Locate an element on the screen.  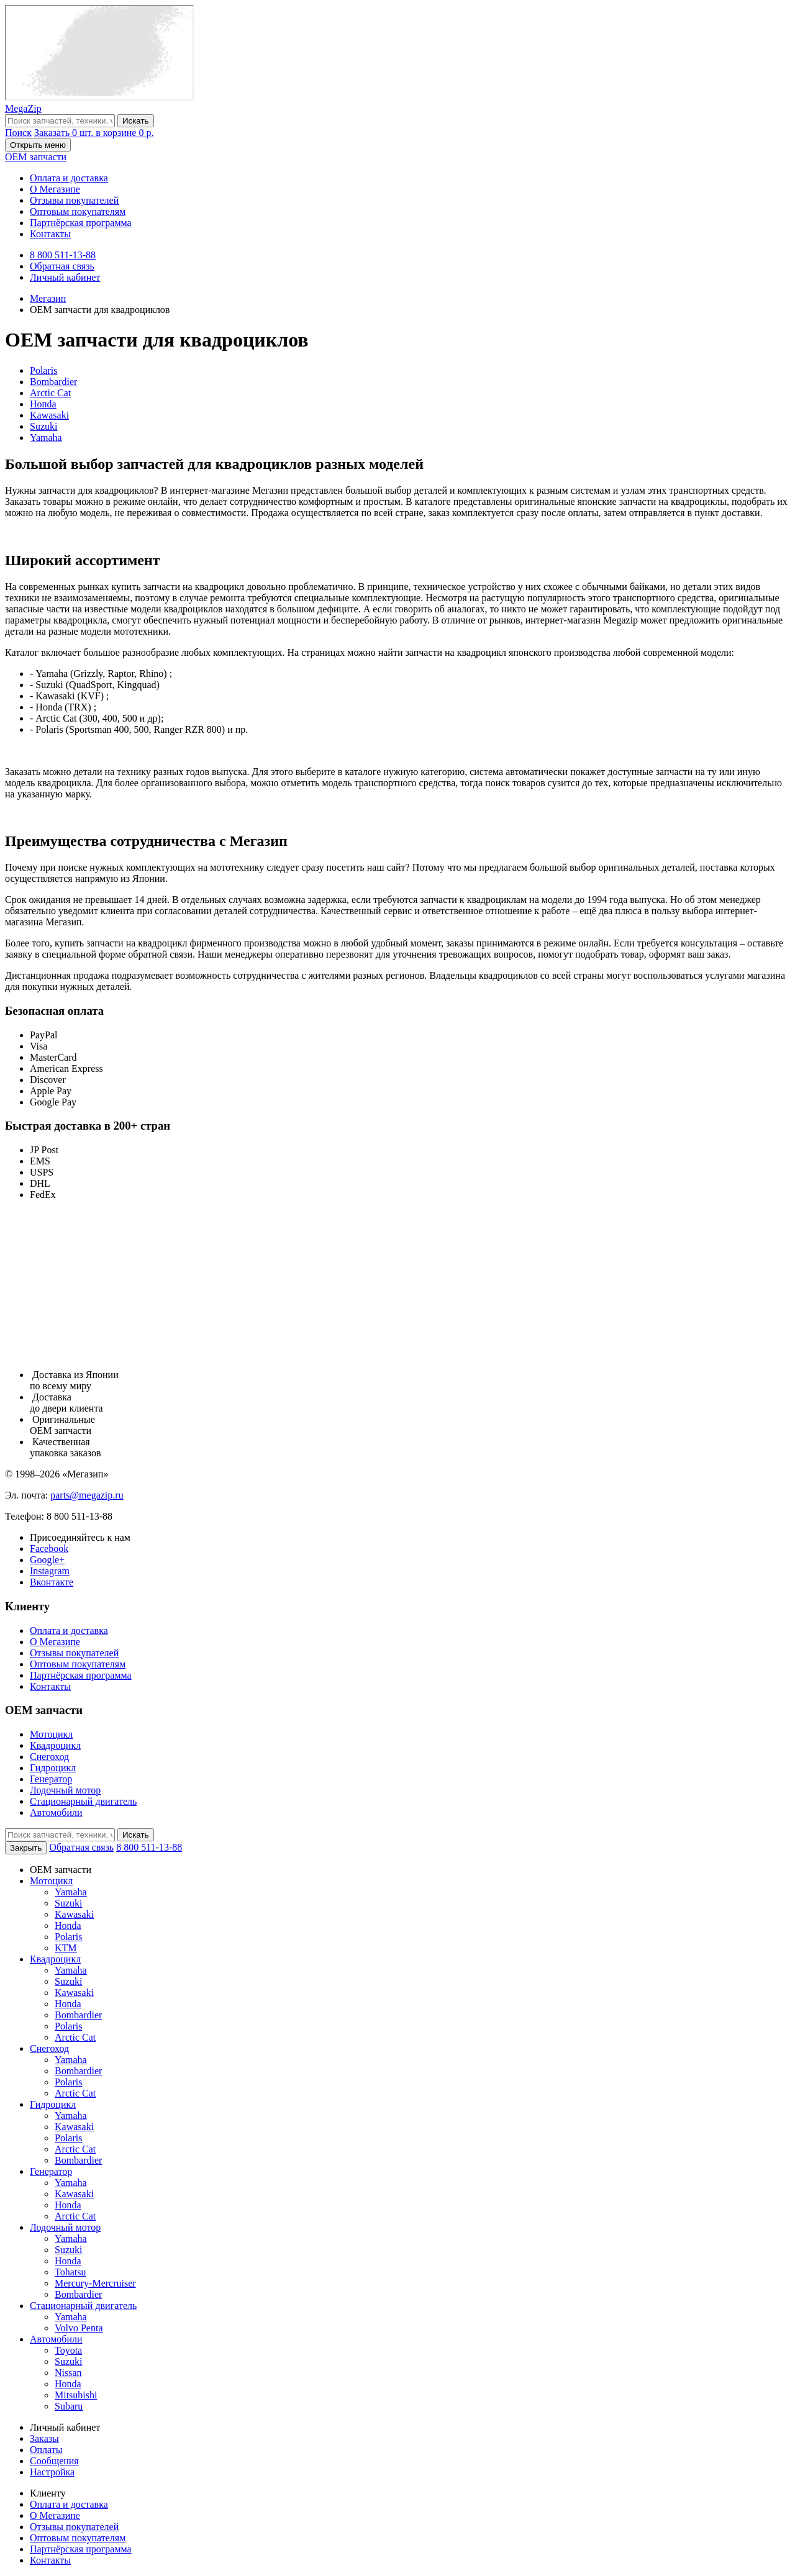
Instagram is located at coordinates (50, 1571).